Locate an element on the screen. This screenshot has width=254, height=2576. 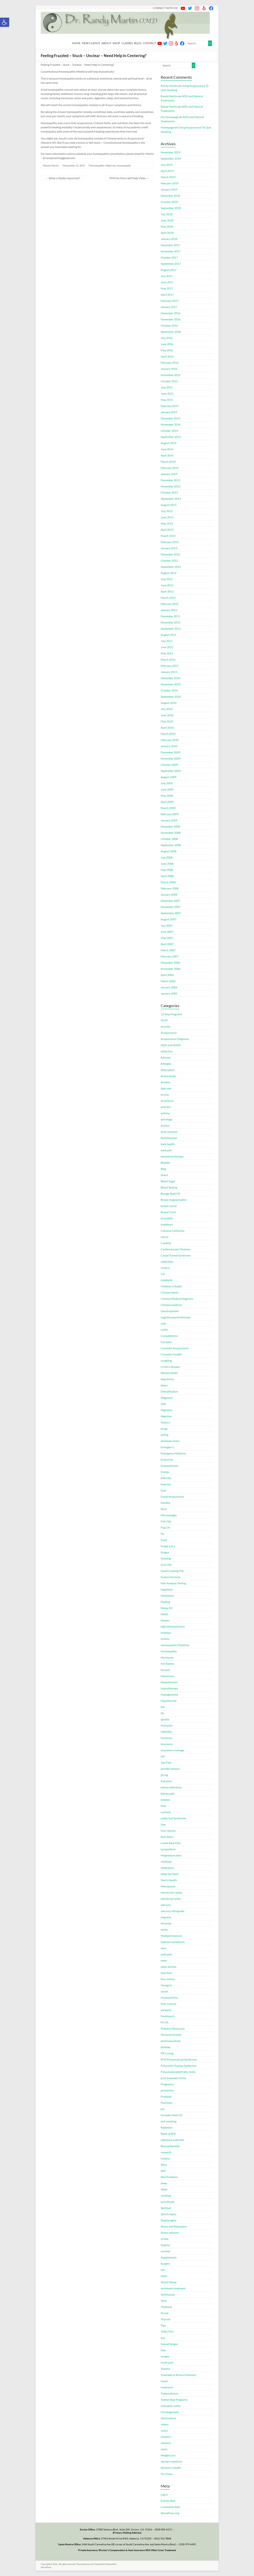
Skin Problems is located at coordinates (169, 2177).